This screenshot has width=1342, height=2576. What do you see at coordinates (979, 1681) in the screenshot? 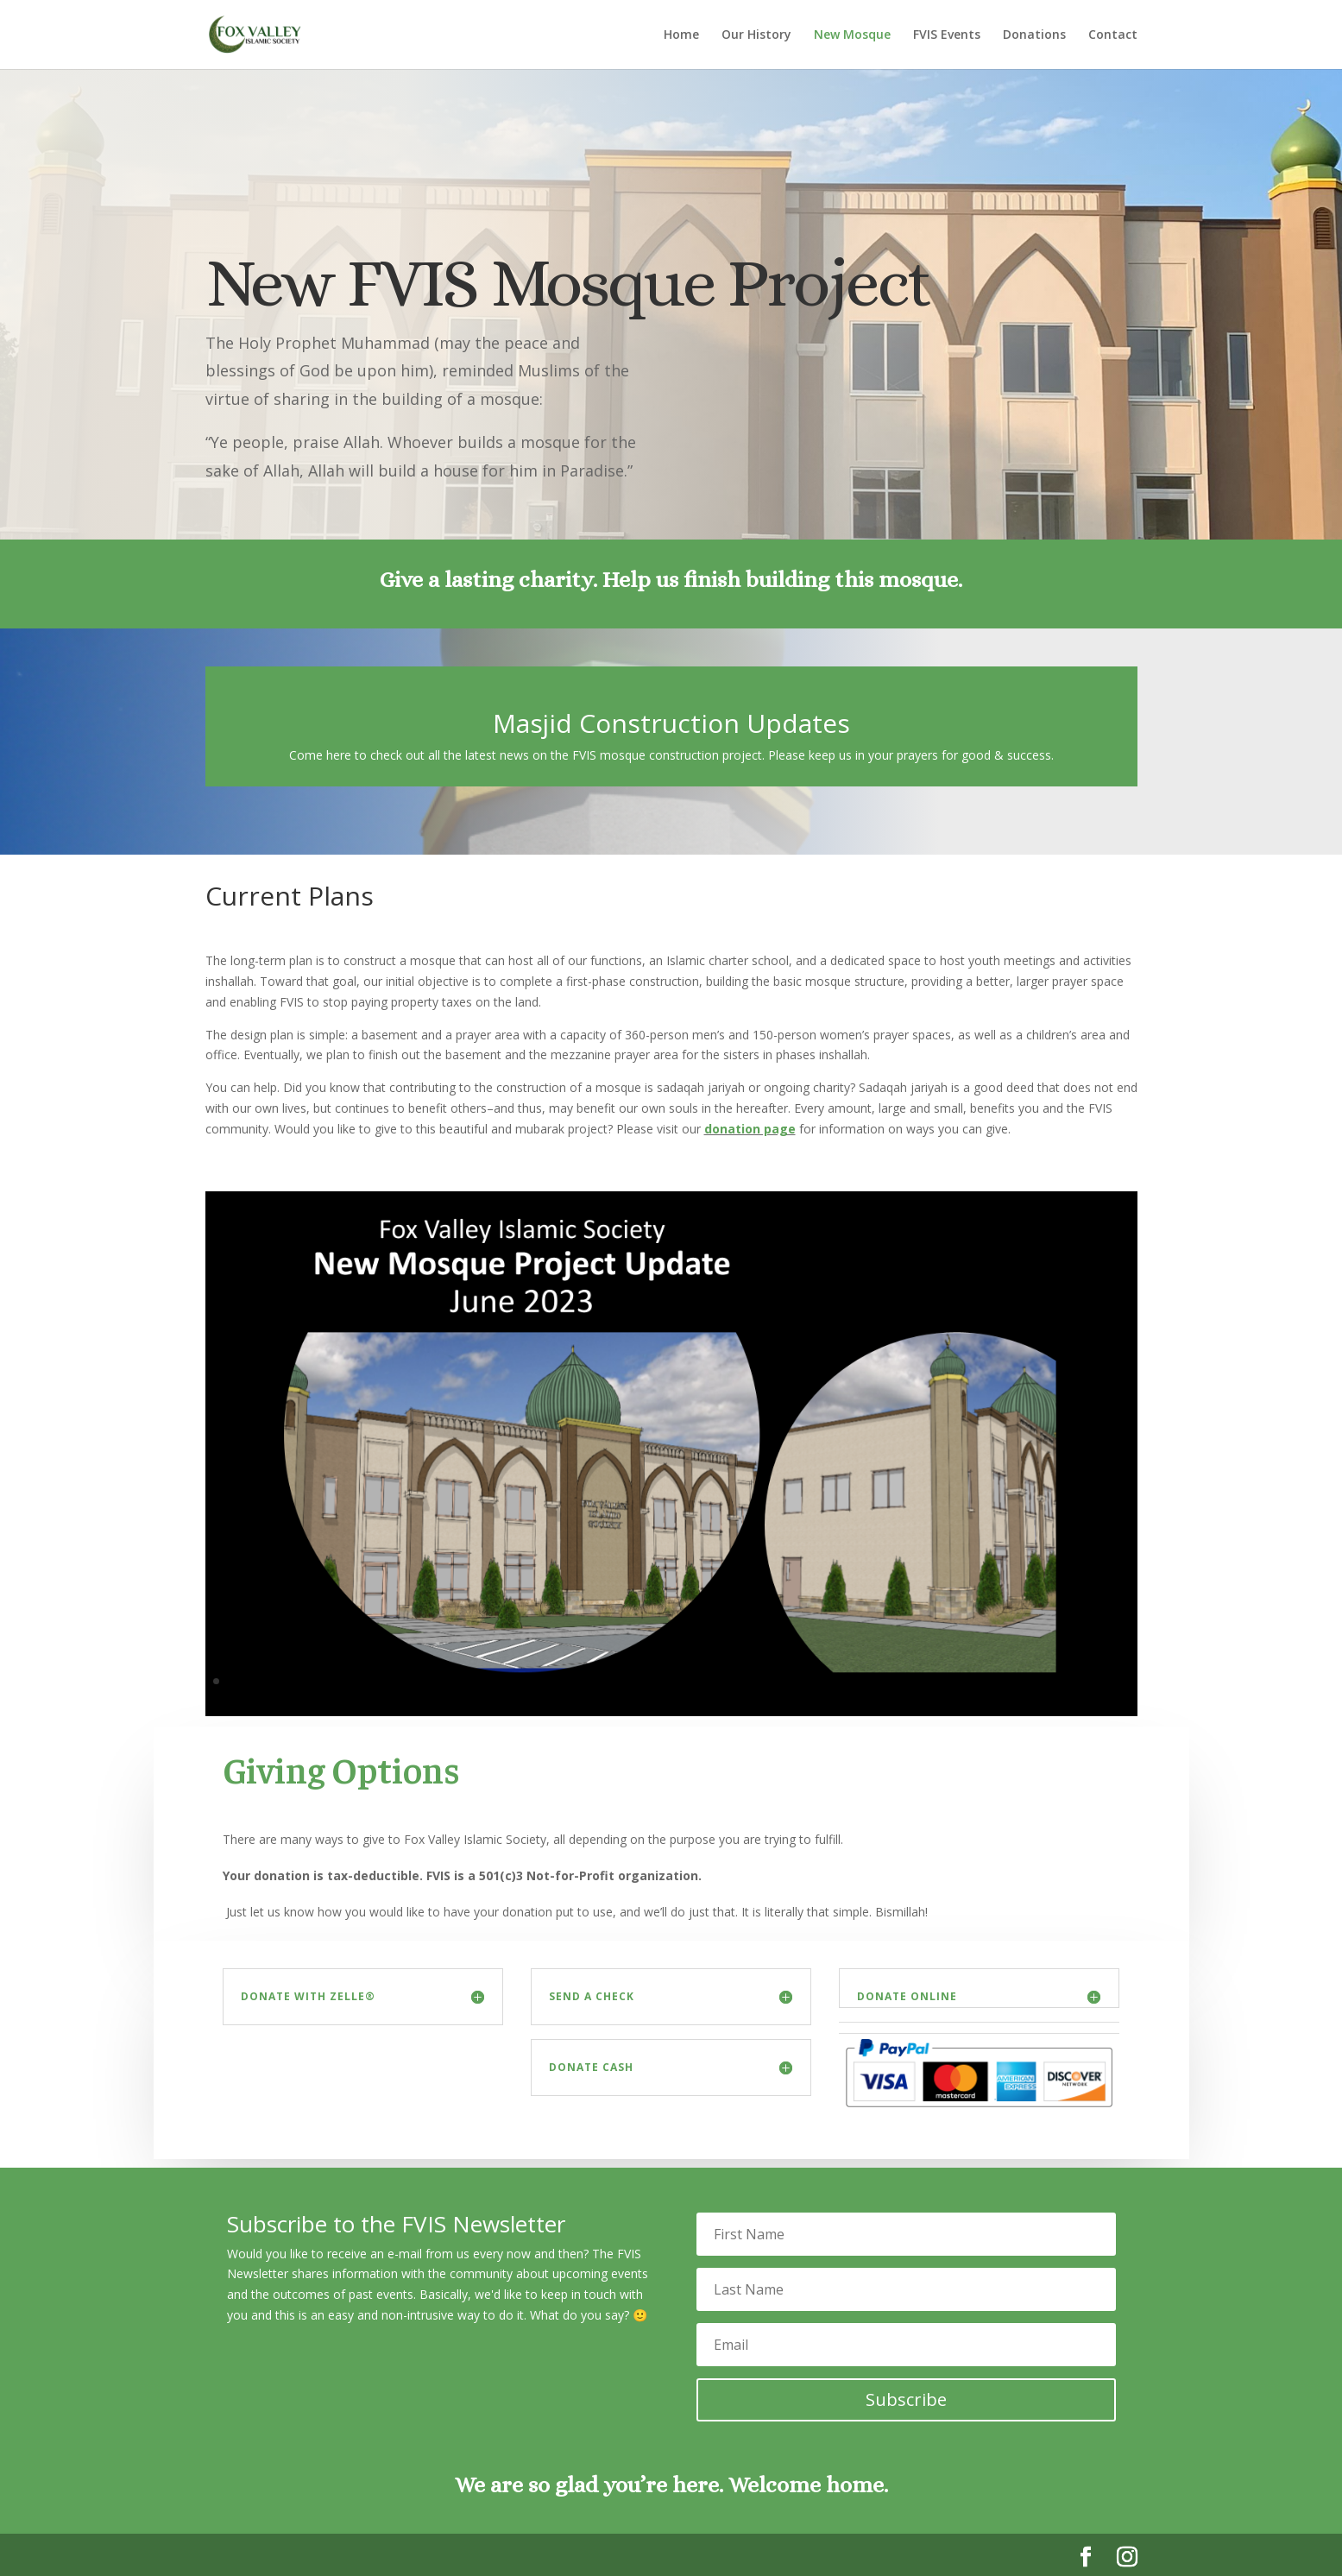
I see `53` at bounding box center [979, 1681].